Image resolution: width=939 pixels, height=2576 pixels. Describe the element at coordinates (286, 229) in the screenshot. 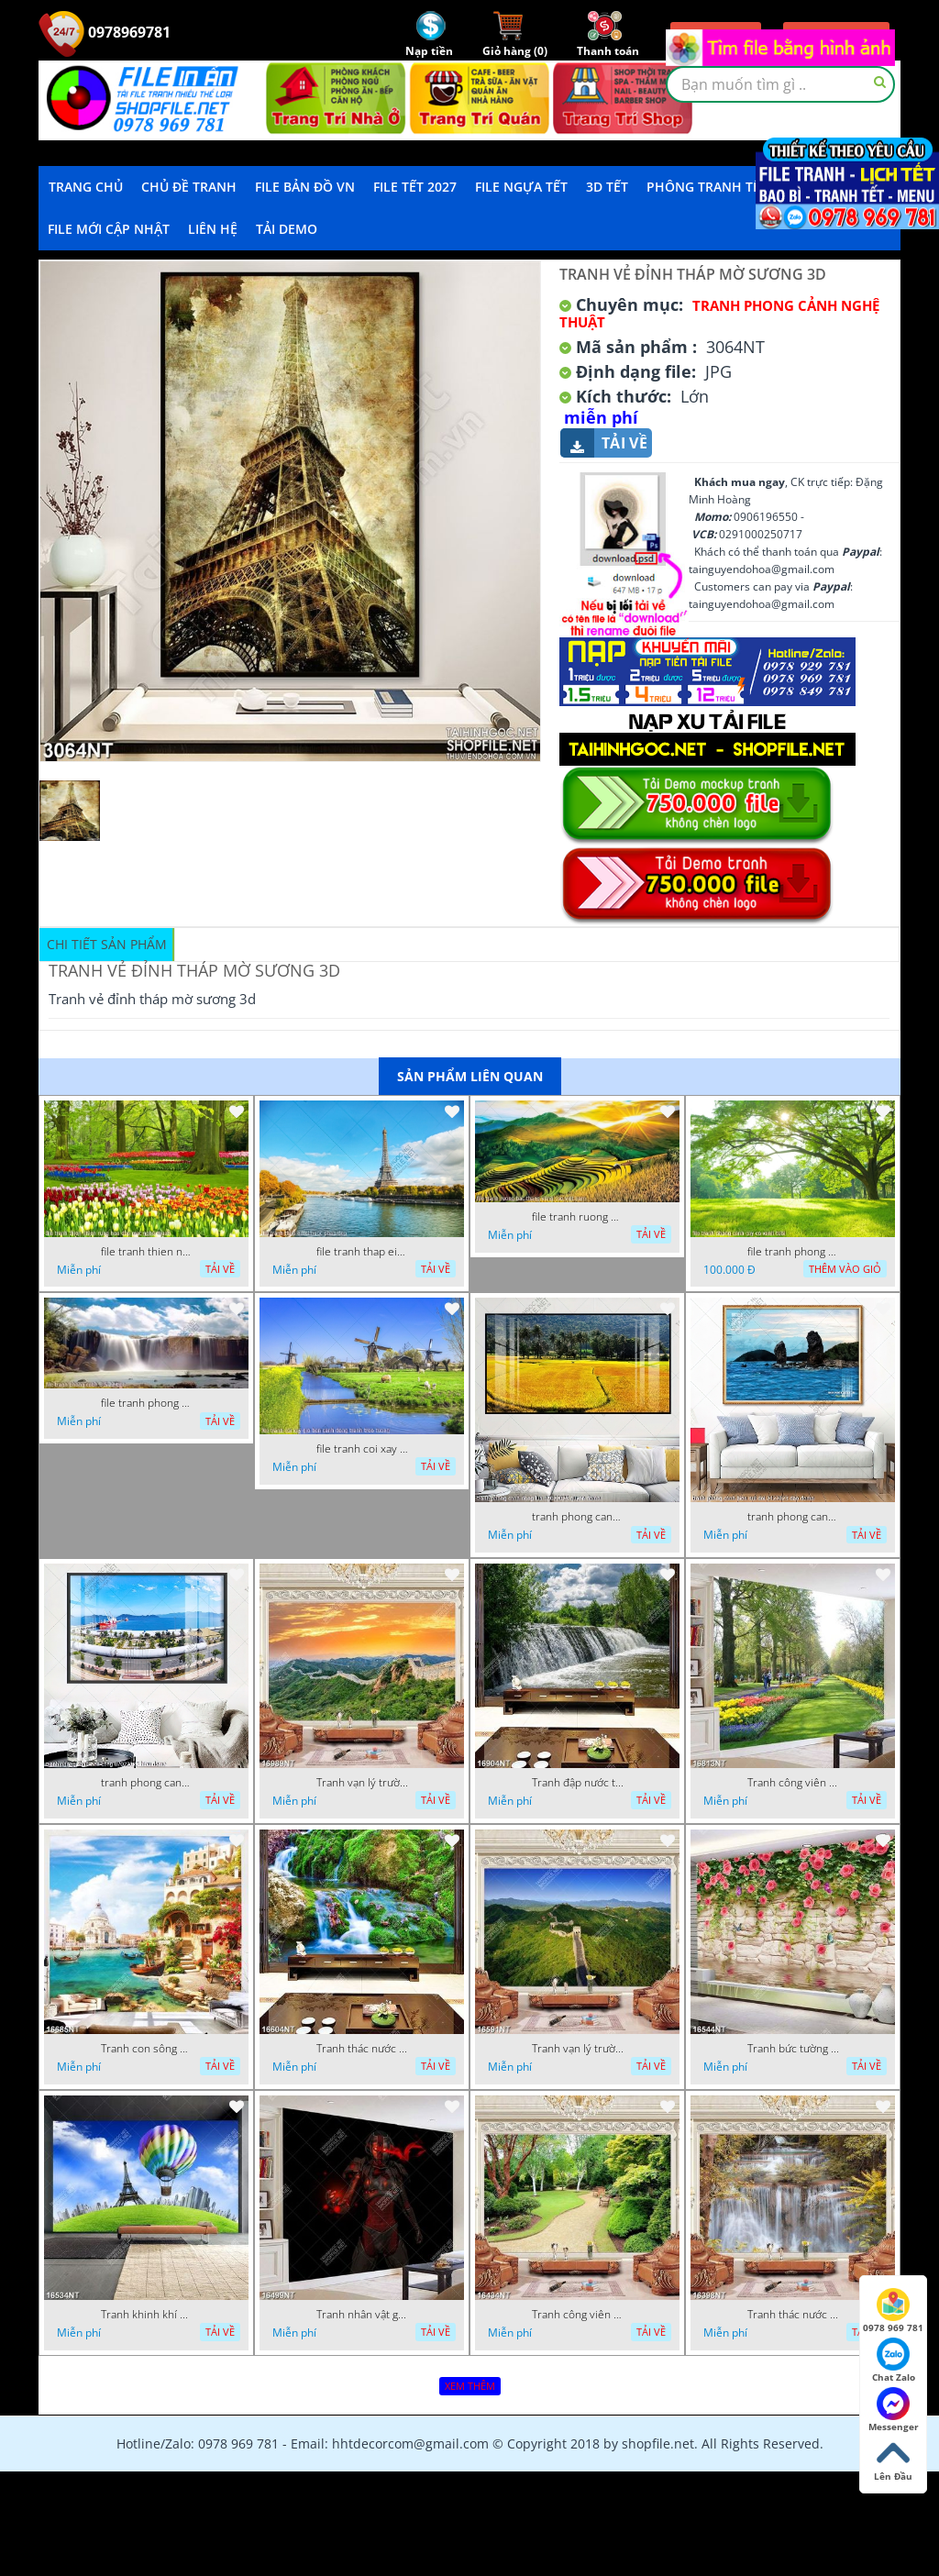

I see `Tải demo` at that location.